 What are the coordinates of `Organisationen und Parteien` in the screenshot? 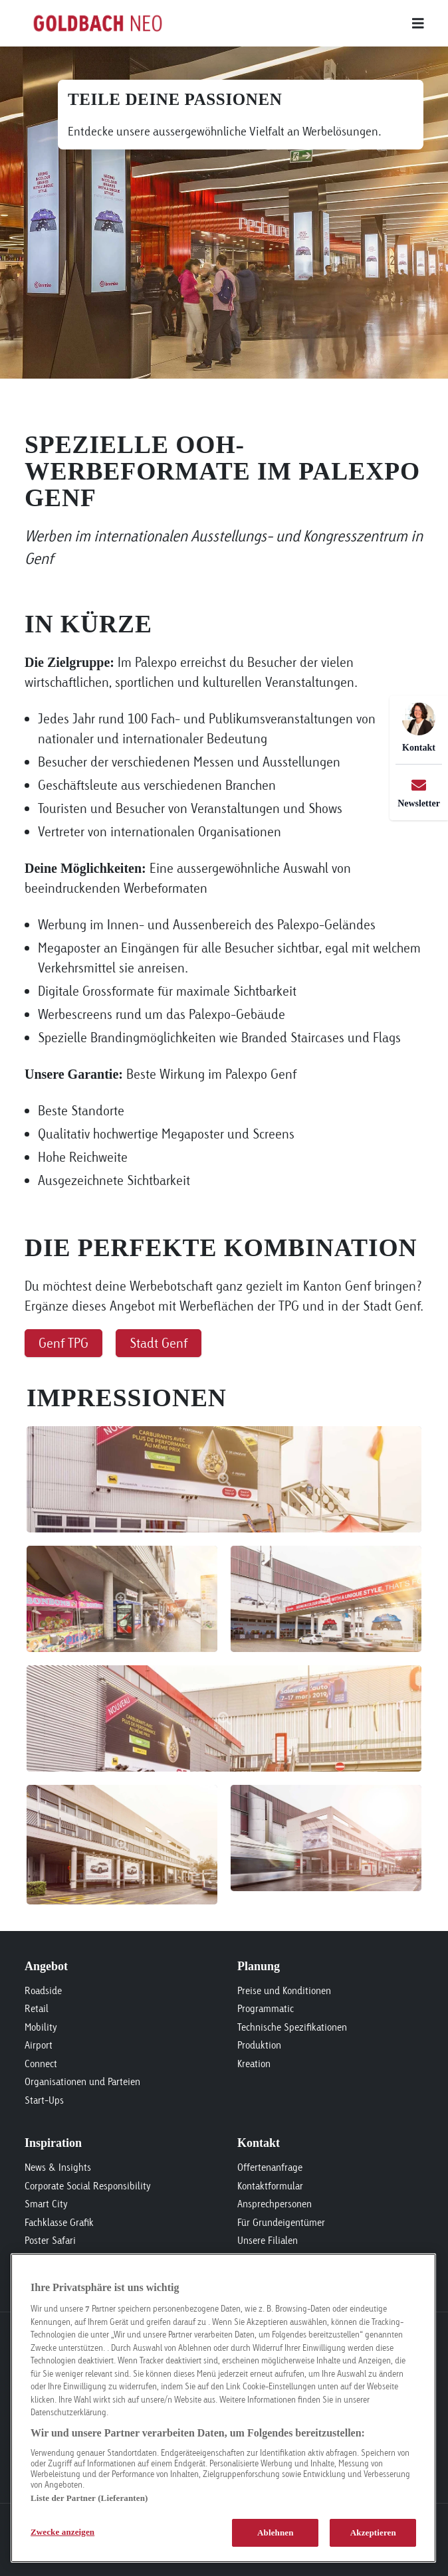 It's located at (82, 2081).